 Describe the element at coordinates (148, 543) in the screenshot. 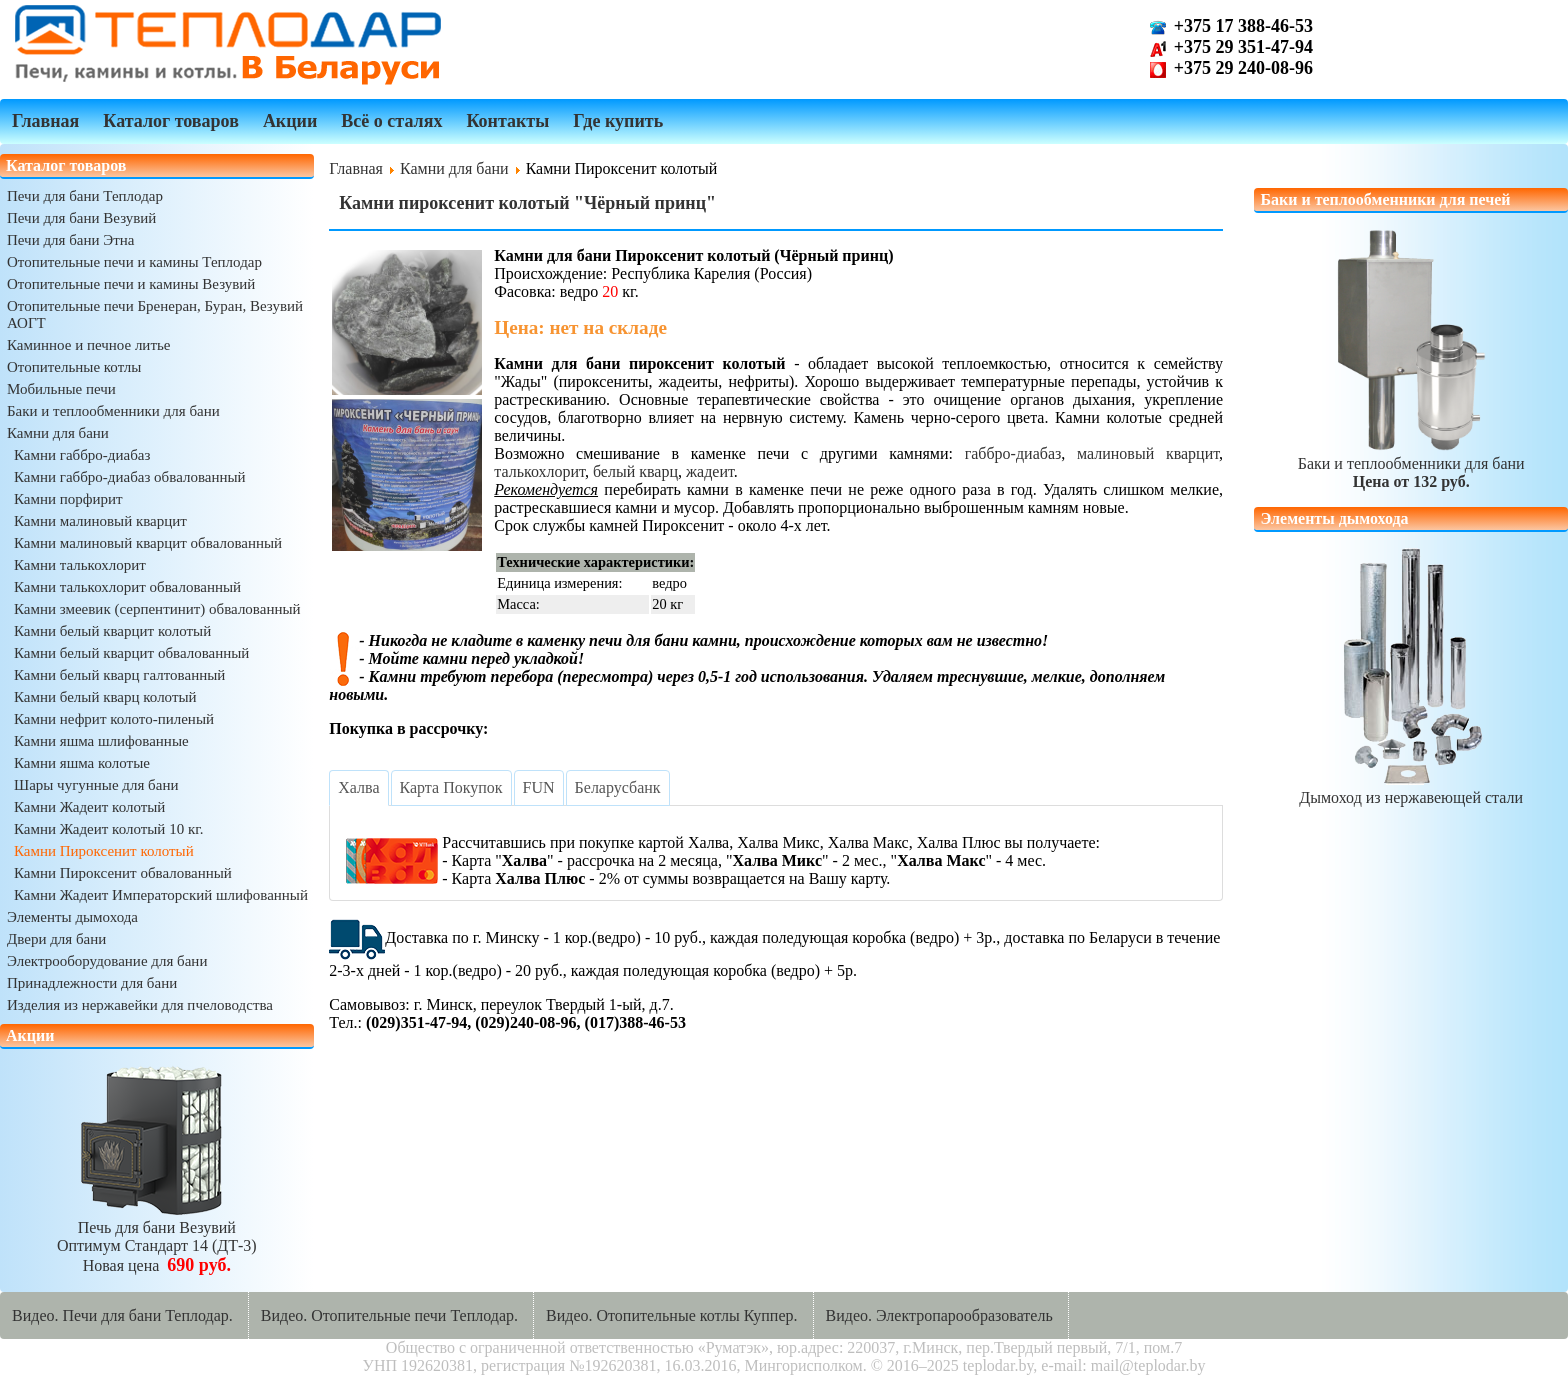

I see `Камни малиновый кварцит обвалованный` at that location.